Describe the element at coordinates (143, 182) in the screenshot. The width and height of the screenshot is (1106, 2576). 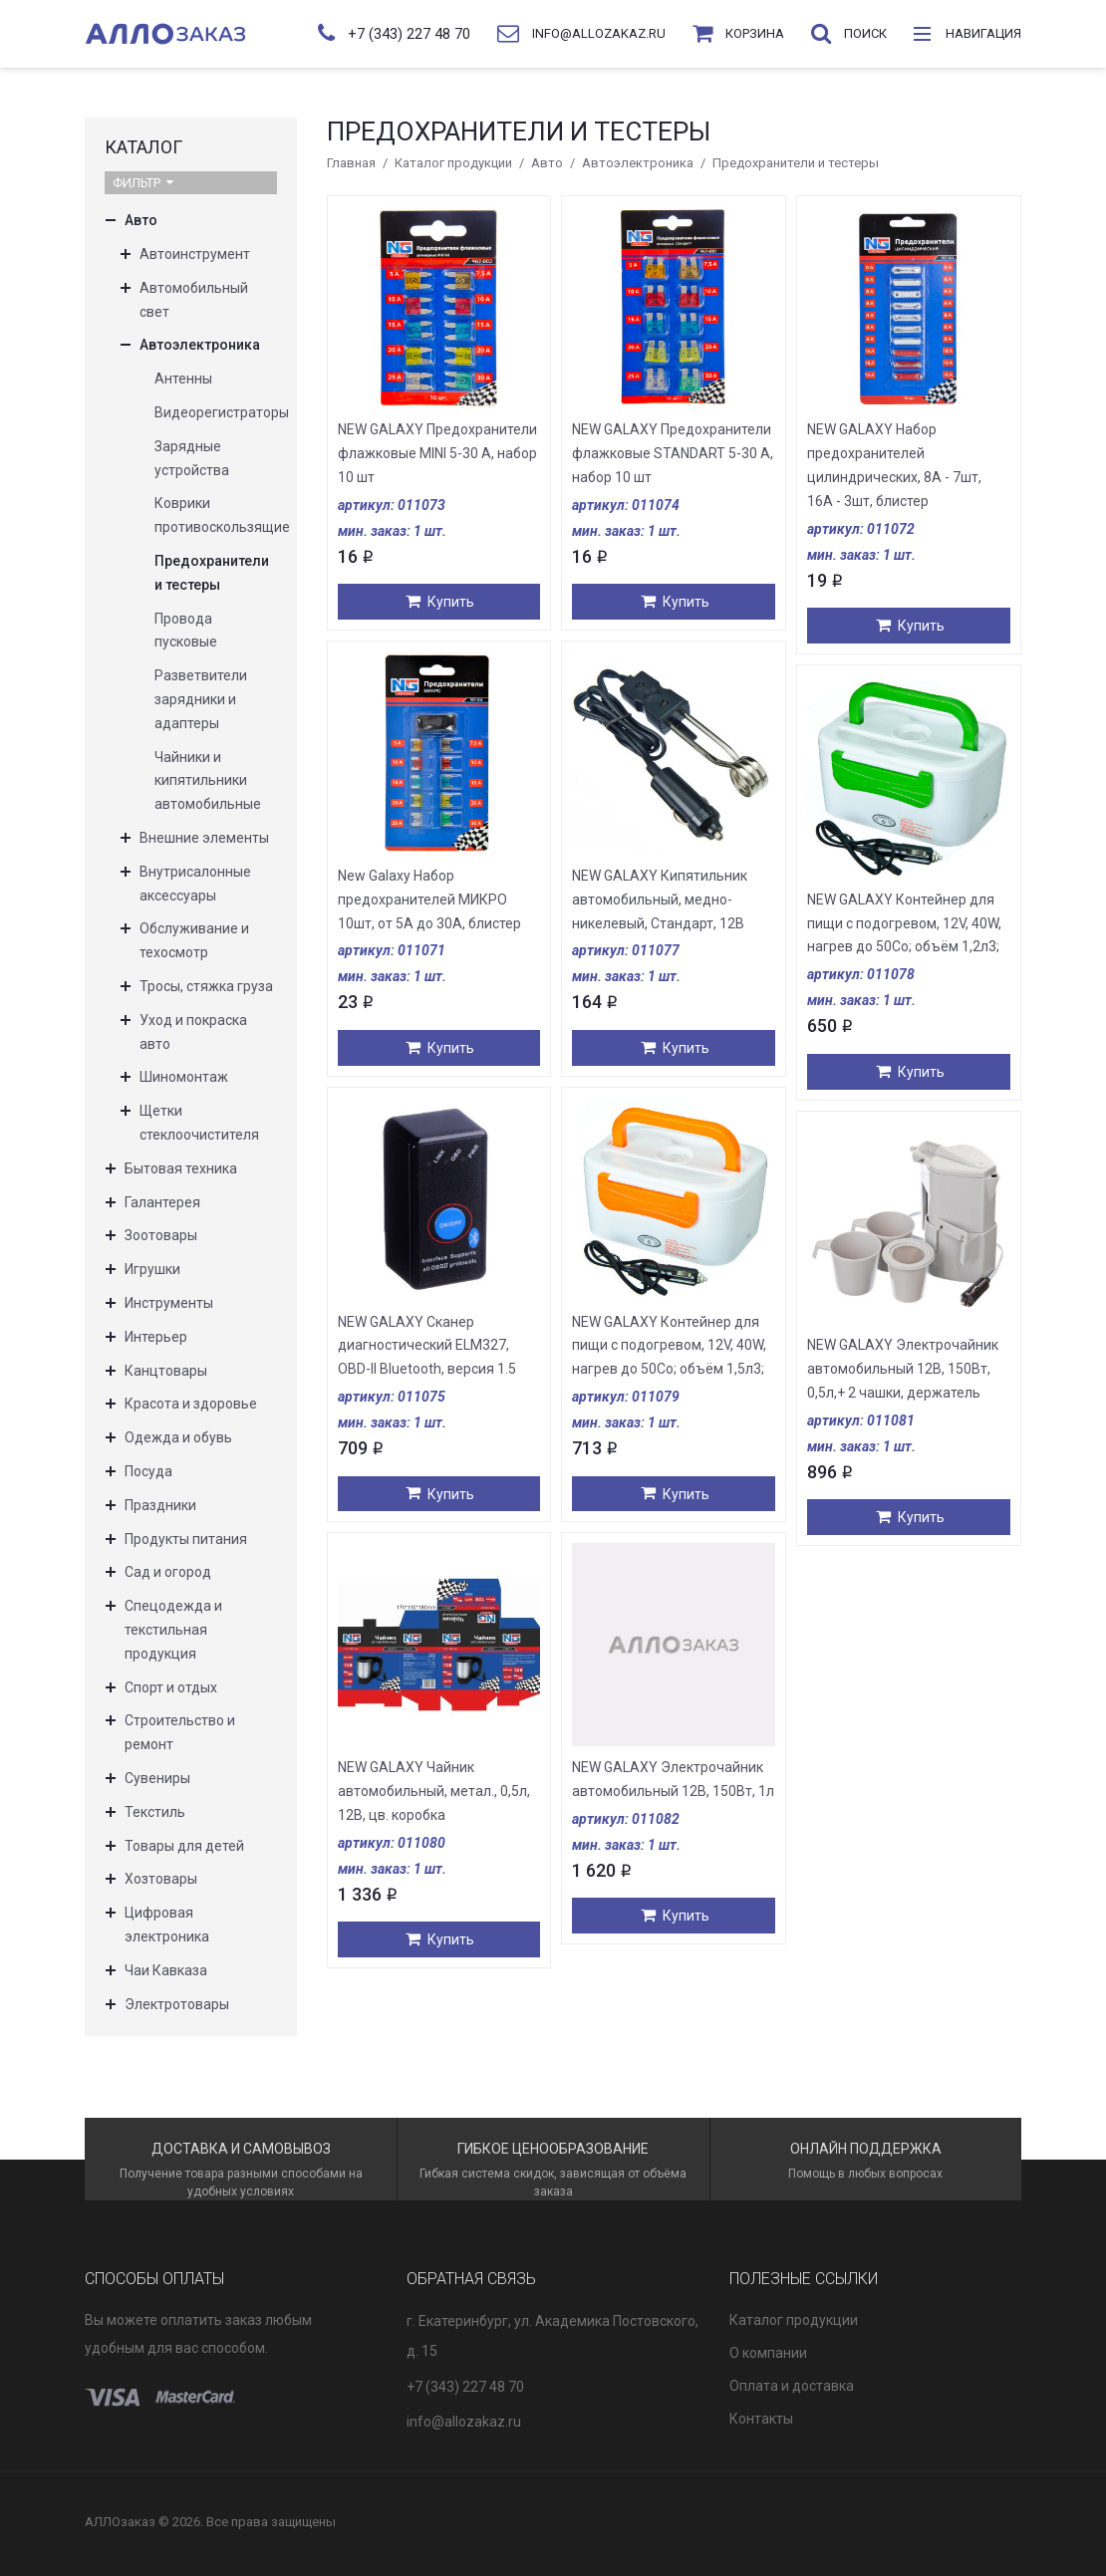
I see `Фильтр [button]` at that location.